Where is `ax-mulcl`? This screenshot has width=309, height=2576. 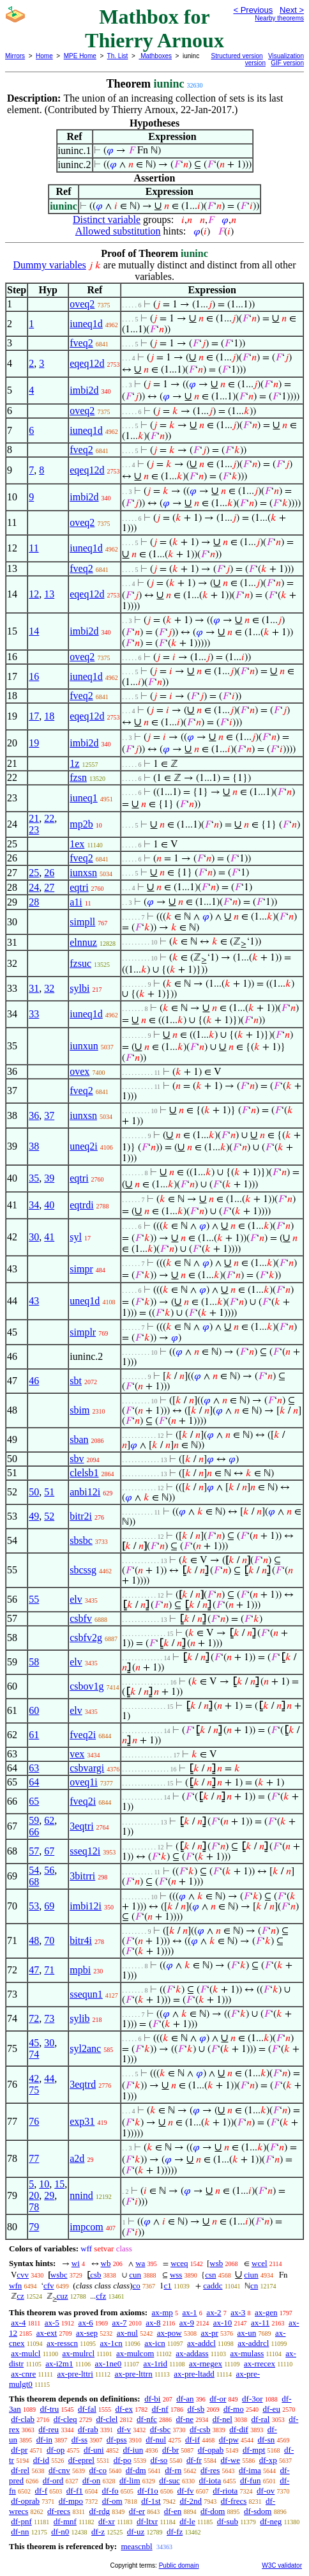
ax-mulcl is located at coordinates (25, 2353).